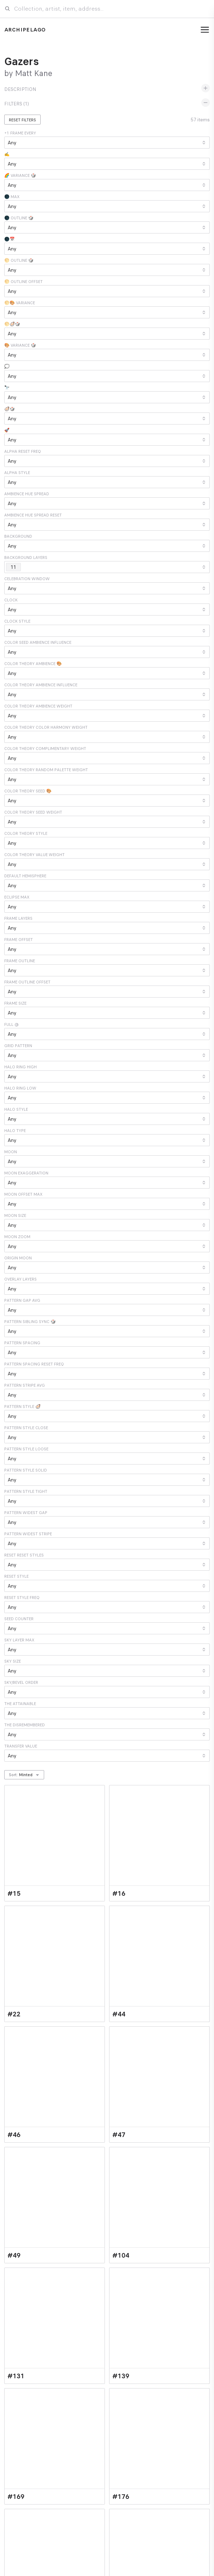  Describe the element at coordinates (20, 175) in the screenshot. I see `🌈 Variance 🎲` at that location.